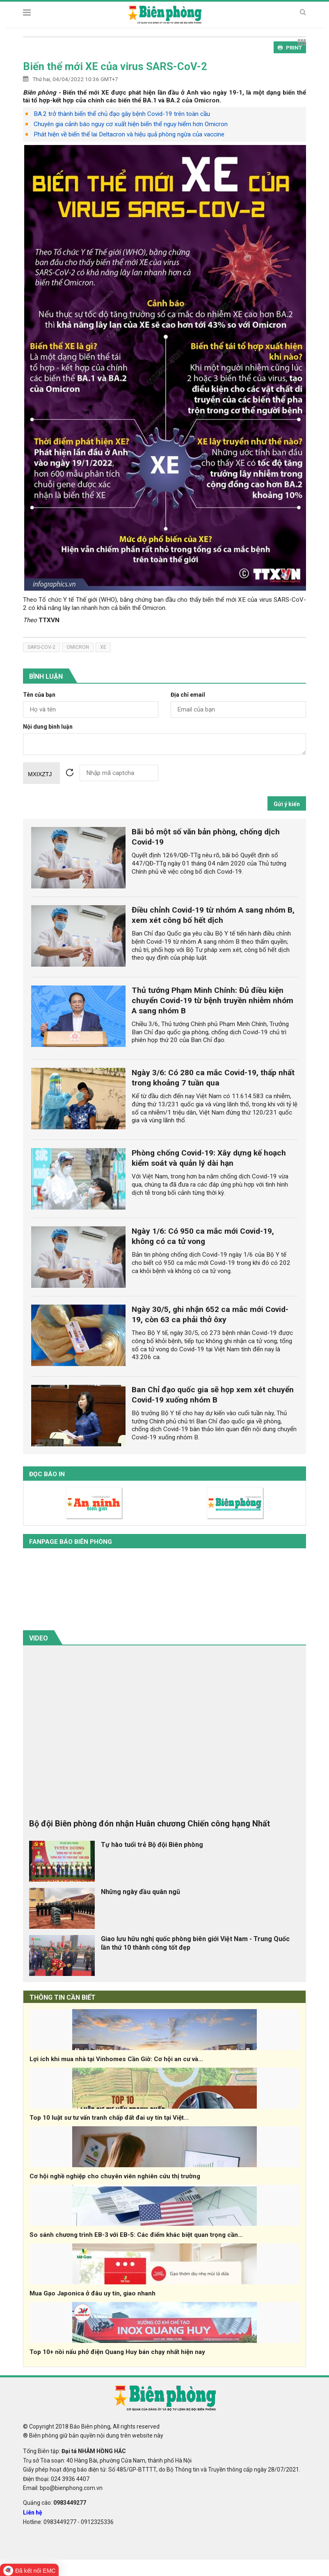  Describe the element at coordinates (116, 2059) in the screenshot. I see `Lợi ích khi mua nhà tại Vinhomes Cần Giờ: Cơ hội an cư và...` at that location.